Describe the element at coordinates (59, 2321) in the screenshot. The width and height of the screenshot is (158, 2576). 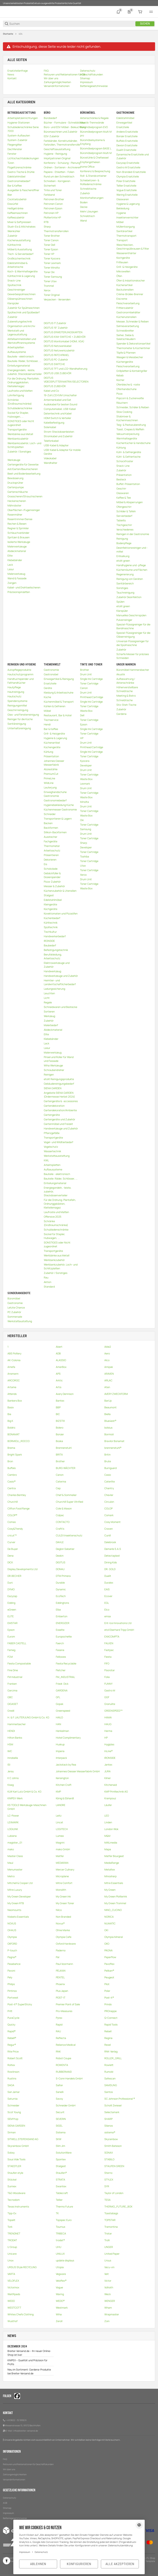
I see `Zeroll` at that location.